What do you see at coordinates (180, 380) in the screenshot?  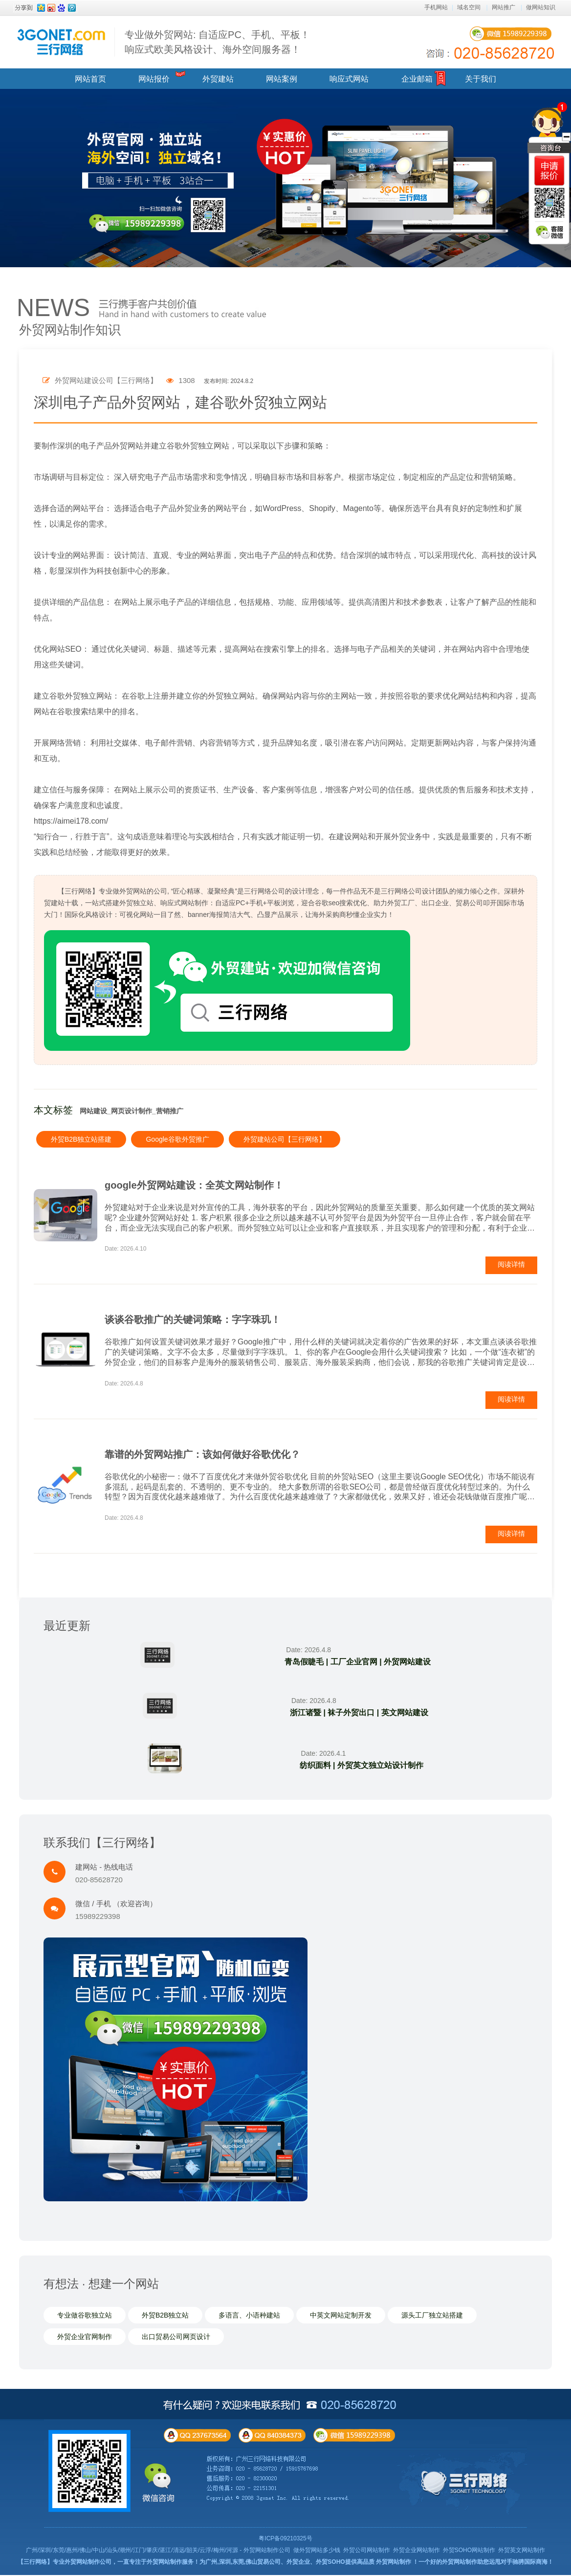 I see `1308` at bounding box center [180, 380].